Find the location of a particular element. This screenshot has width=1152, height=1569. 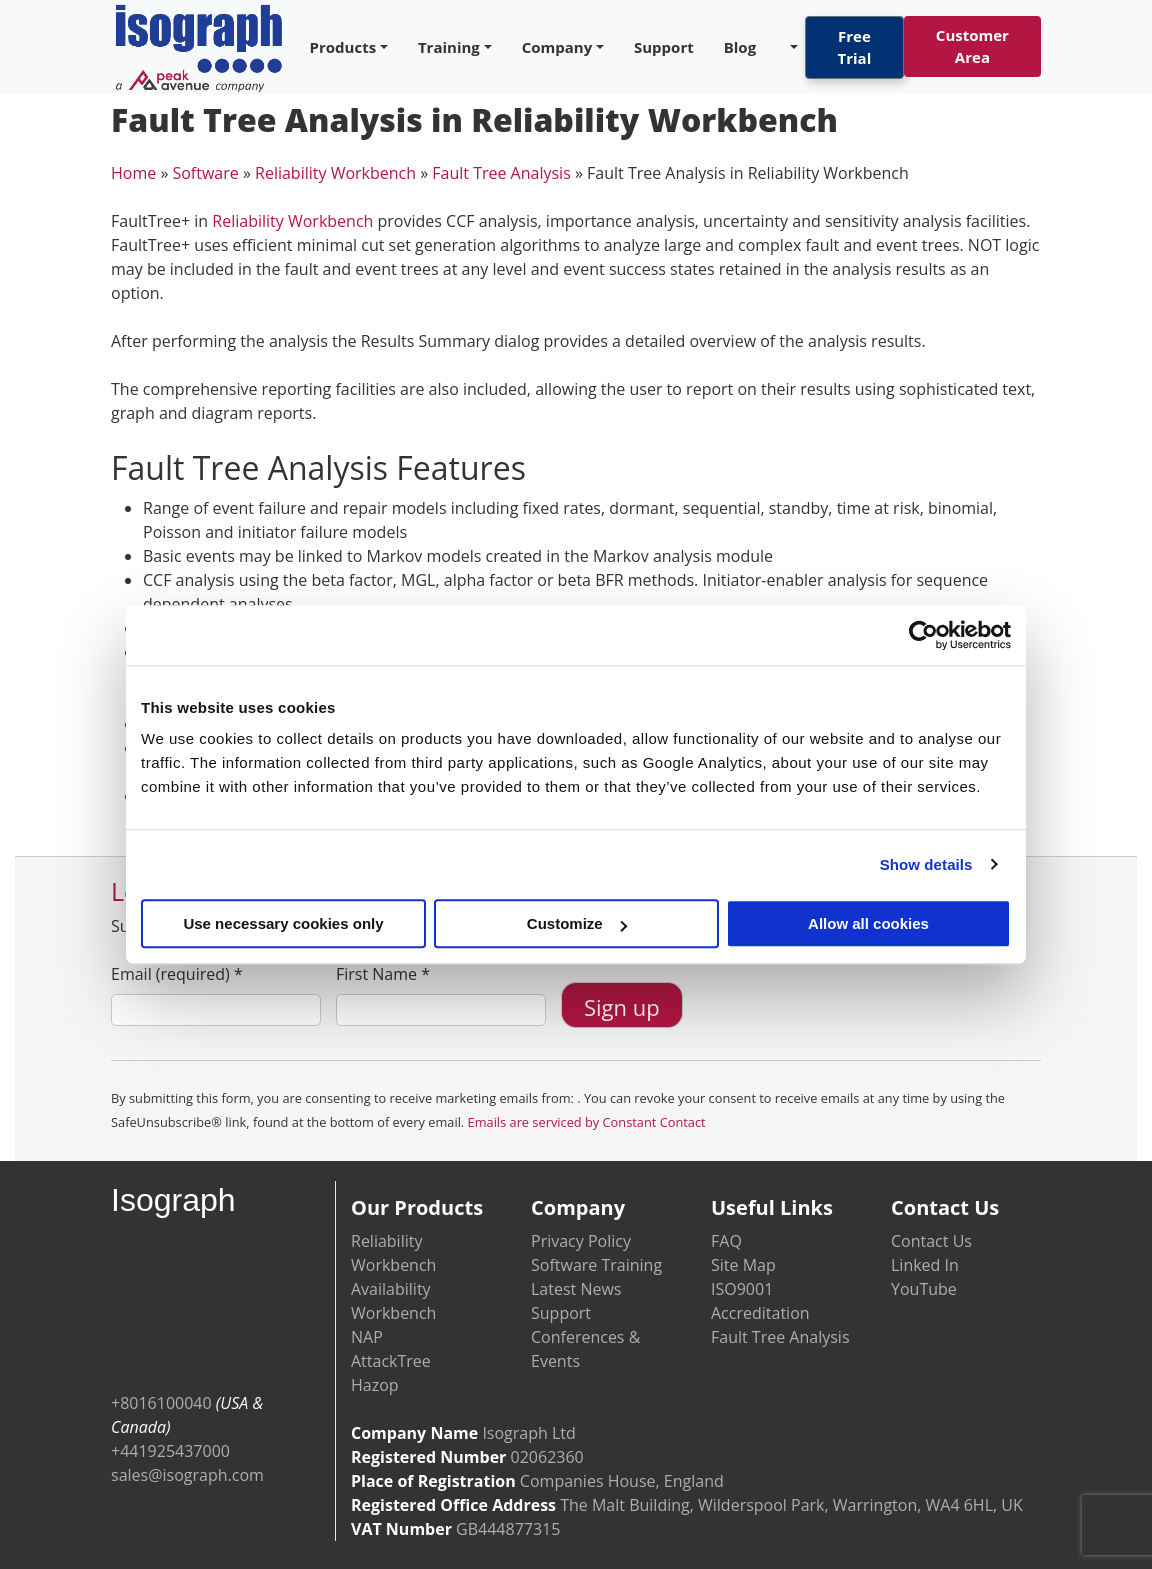

Reliability Workbench is located at coordinates (335, 173).